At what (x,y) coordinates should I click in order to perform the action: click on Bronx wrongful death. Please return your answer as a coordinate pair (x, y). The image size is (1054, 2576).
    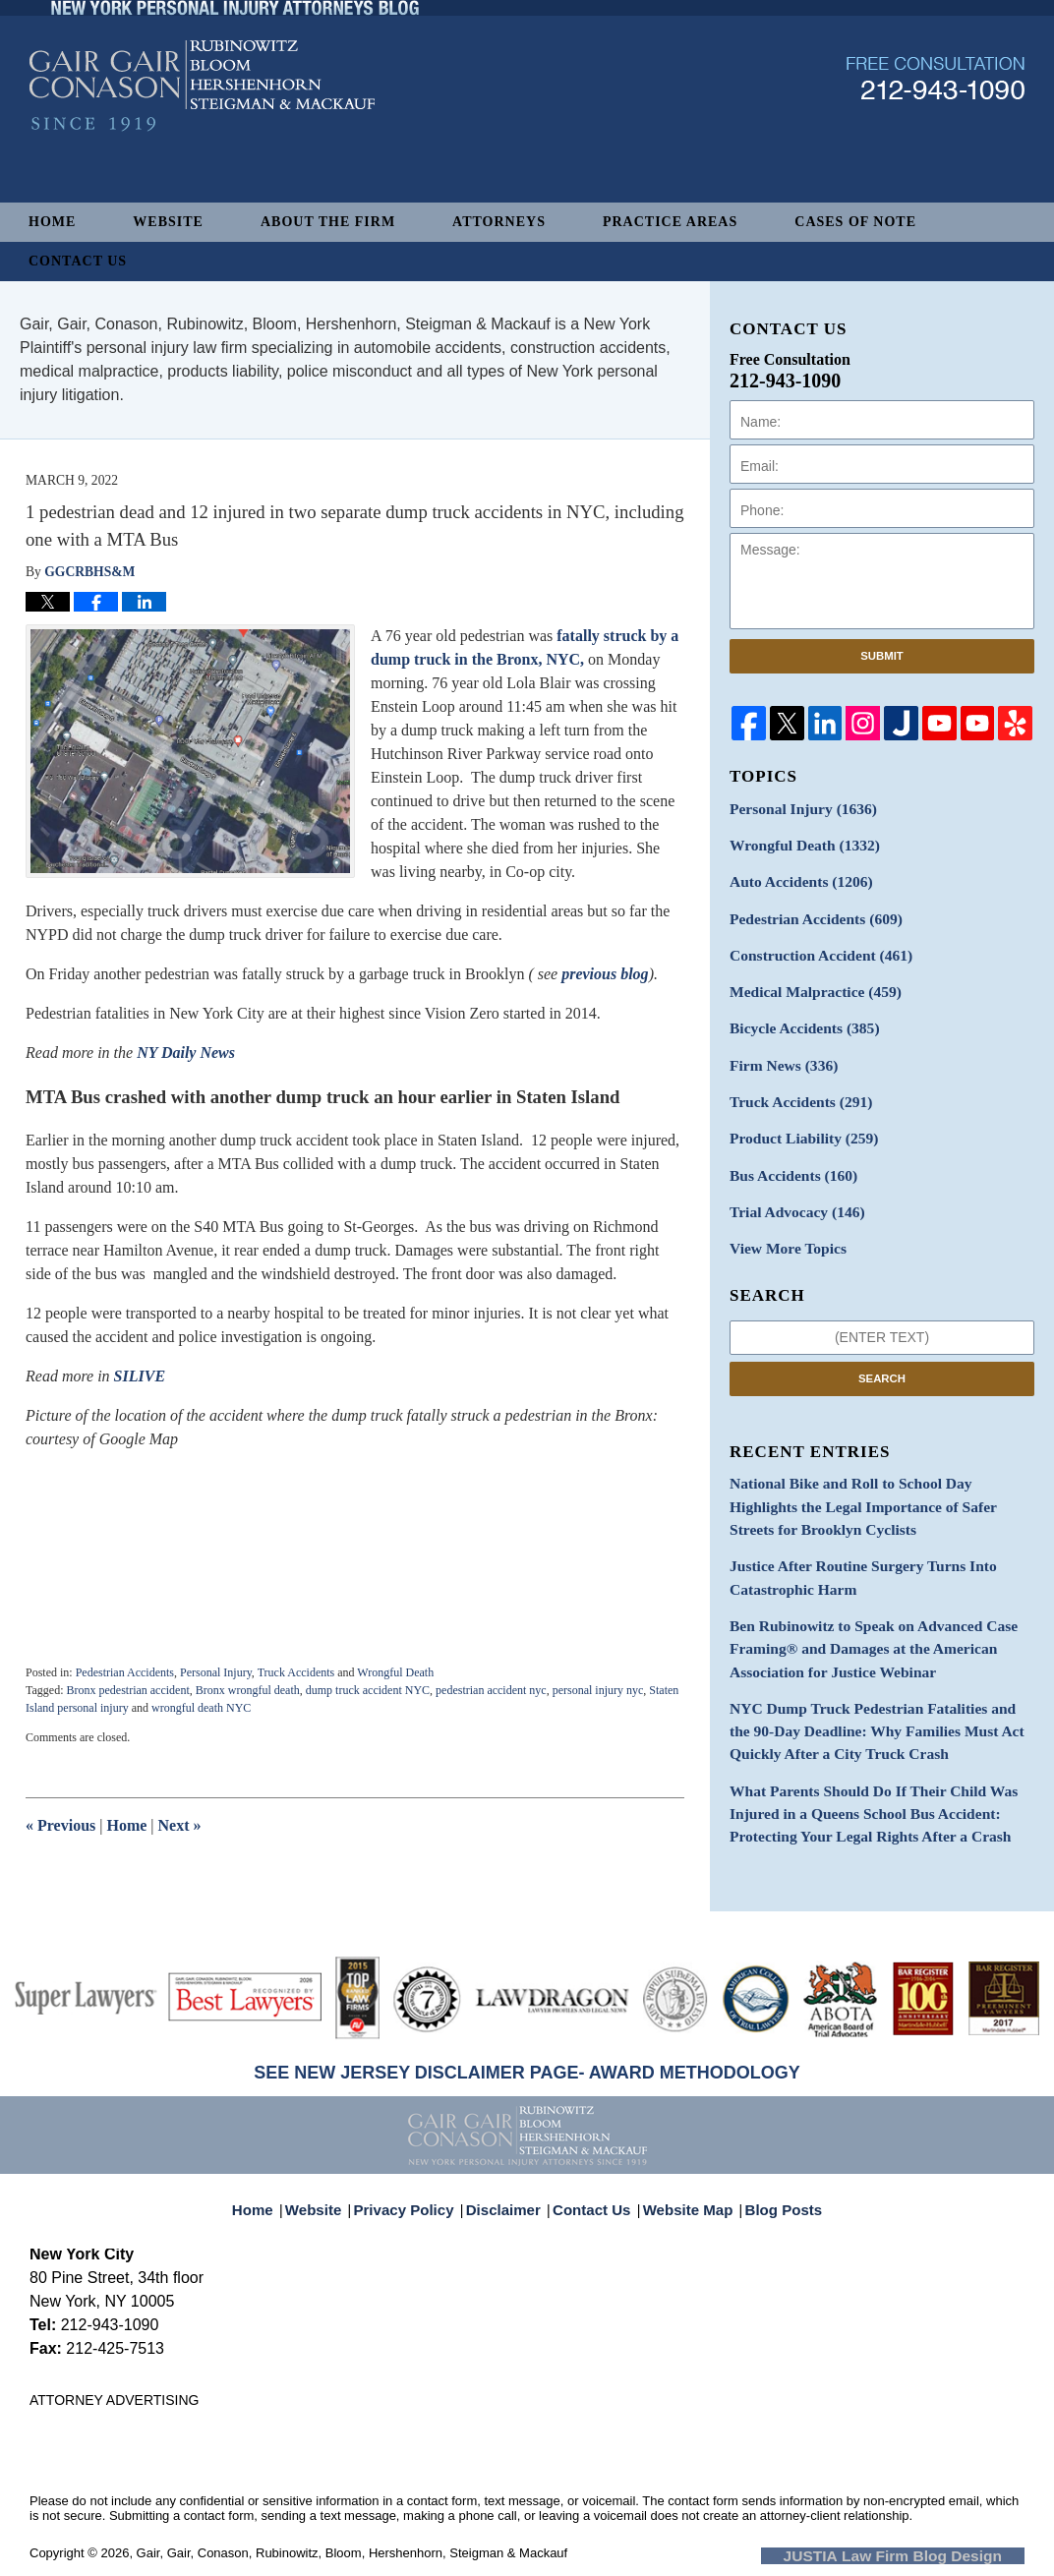
    Looking at the image, I should click on (248, 1690).